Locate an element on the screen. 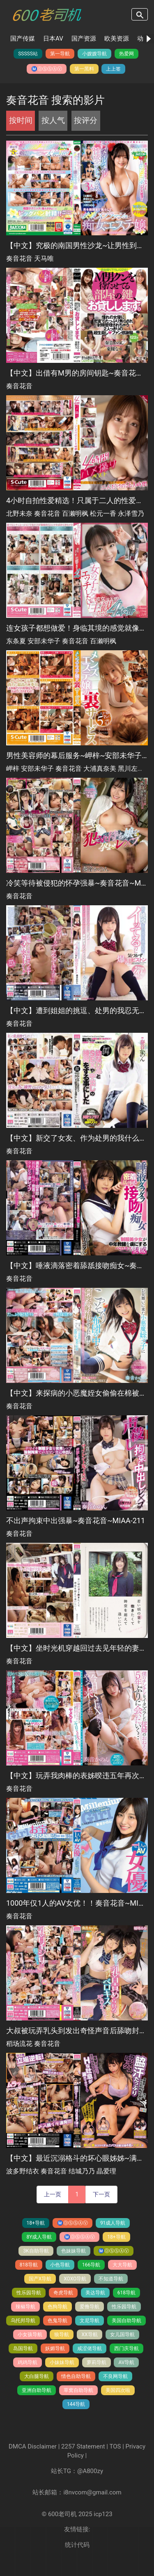 Image resolution: width=154 pixels, height=2576 pixels. 男性美容师的幕后服务~岬梓~安部未华子~奏音花音~大浦真奈美~黑川左莉娜~SQTE-435 is located at coordinates (77, 755).